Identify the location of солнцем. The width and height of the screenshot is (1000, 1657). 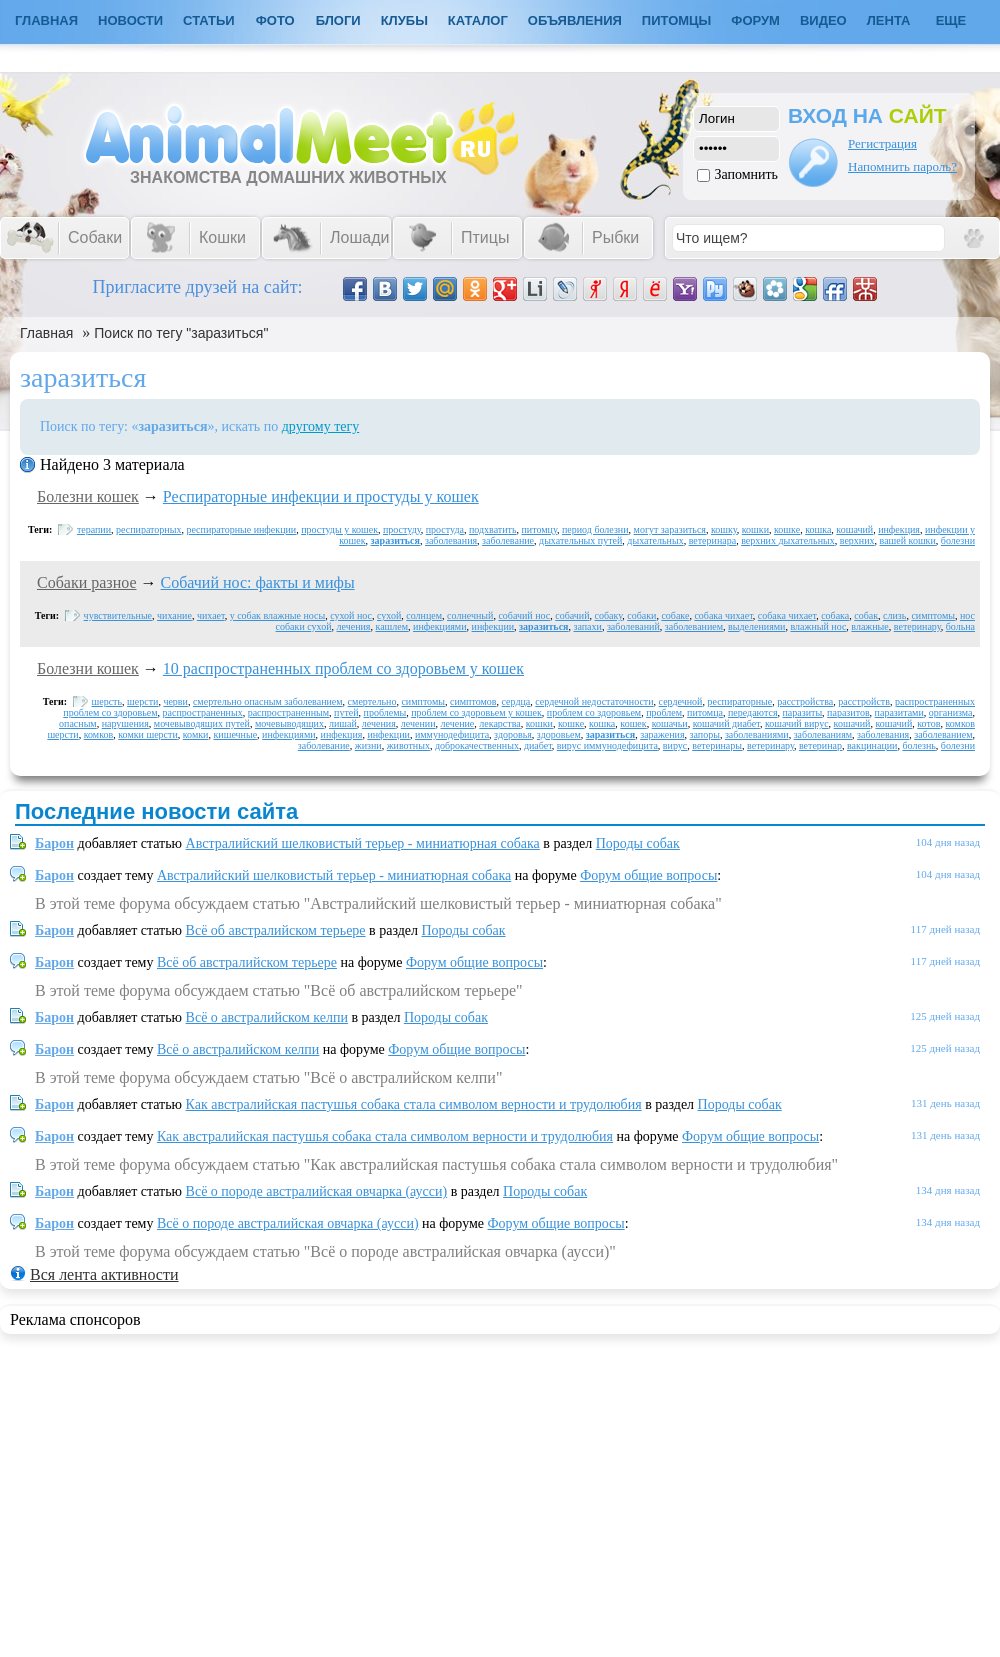
(424, 615).